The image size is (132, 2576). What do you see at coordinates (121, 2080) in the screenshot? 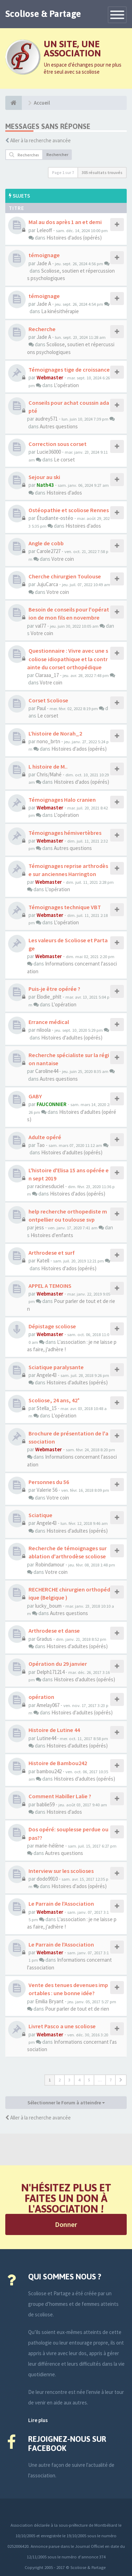
I see `[button]` at bounding box center [121, 2080].